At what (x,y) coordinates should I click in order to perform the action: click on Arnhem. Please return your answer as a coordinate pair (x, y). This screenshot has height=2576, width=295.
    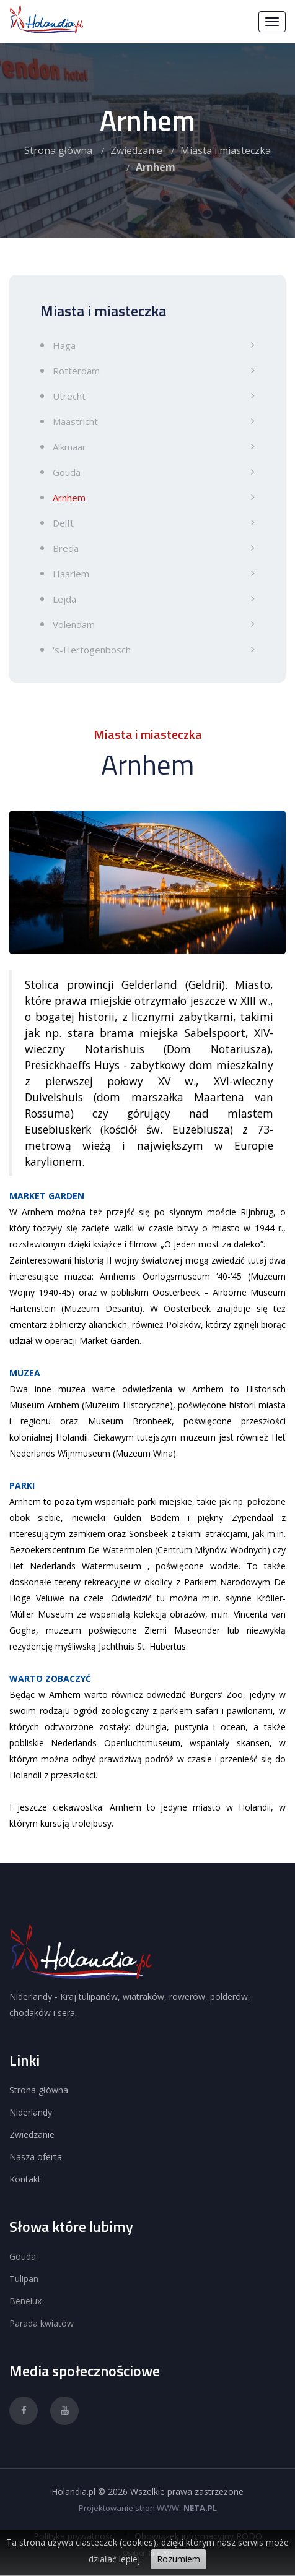
    Looking at the image, I should click on (69, 497).